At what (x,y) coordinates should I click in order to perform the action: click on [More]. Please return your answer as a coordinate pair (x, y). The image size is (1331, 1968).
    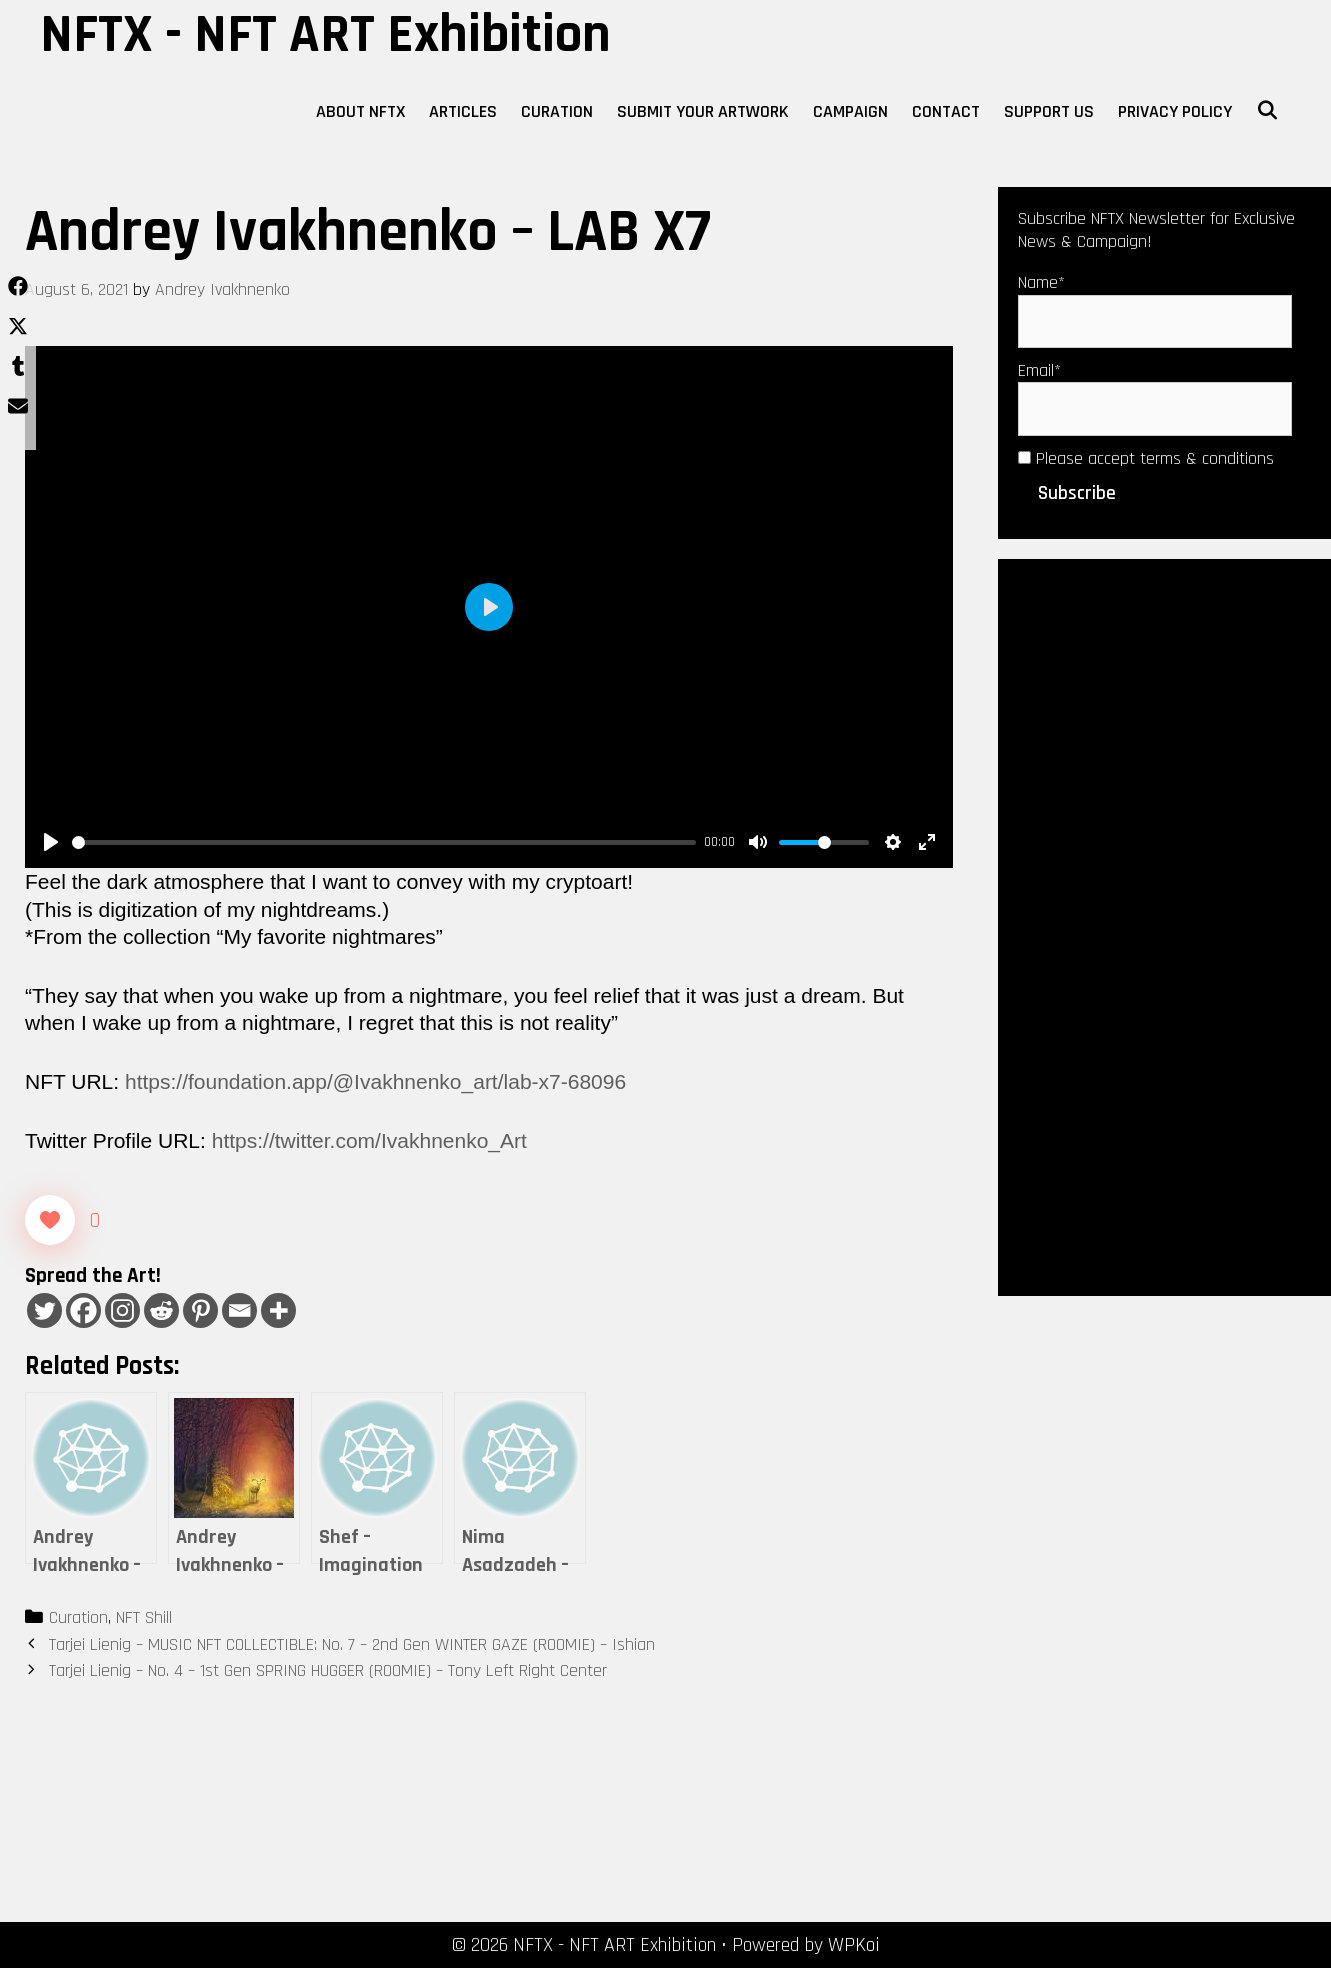
    Looking at the image, I should click on (278, 1310).